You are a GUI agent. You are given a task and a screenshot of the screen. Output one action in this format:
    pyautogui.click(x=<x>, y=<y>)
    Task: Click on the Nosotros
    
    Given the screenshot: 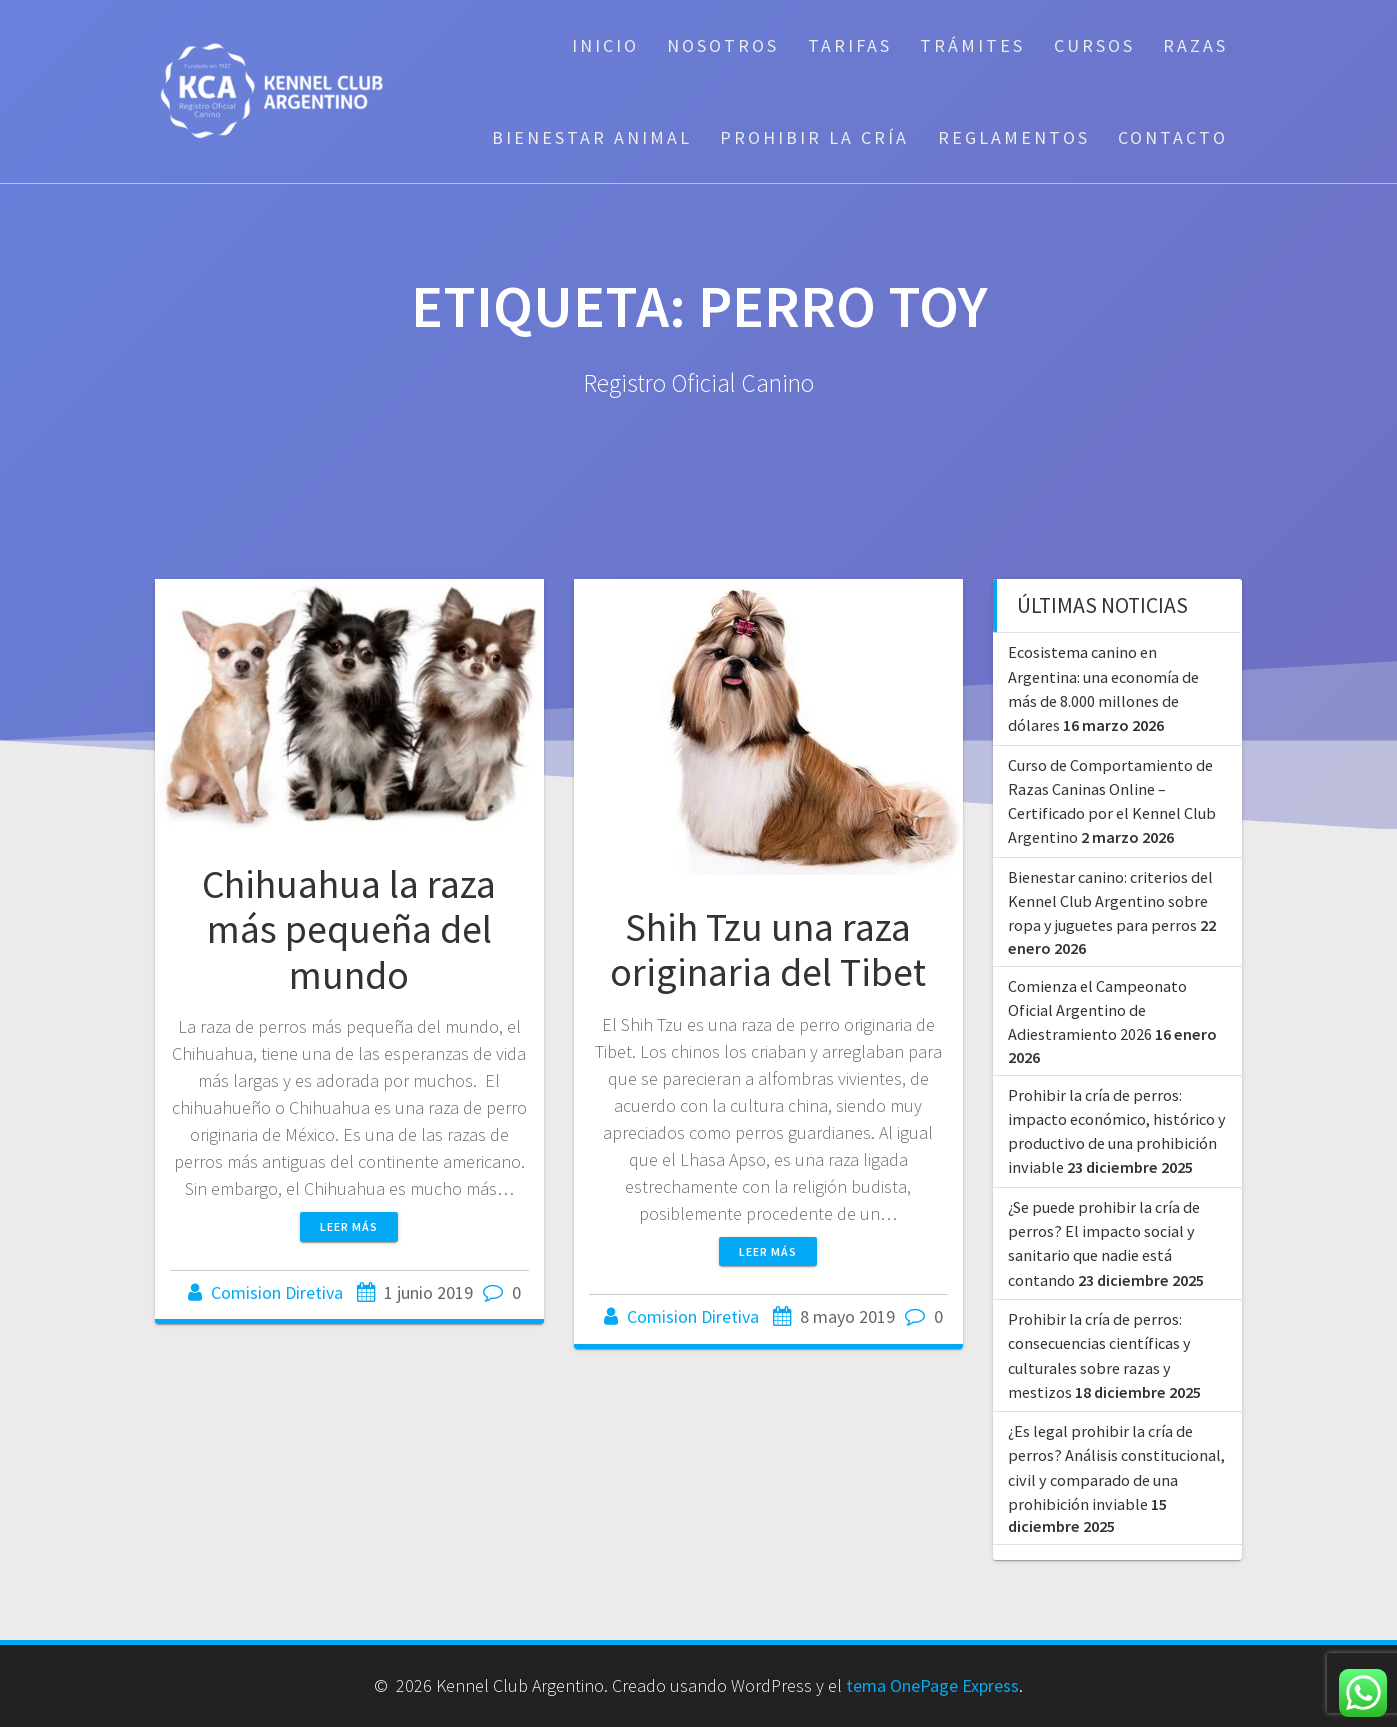 What is the action you would take?
    pyautogui.click(x=723, y=45)
    